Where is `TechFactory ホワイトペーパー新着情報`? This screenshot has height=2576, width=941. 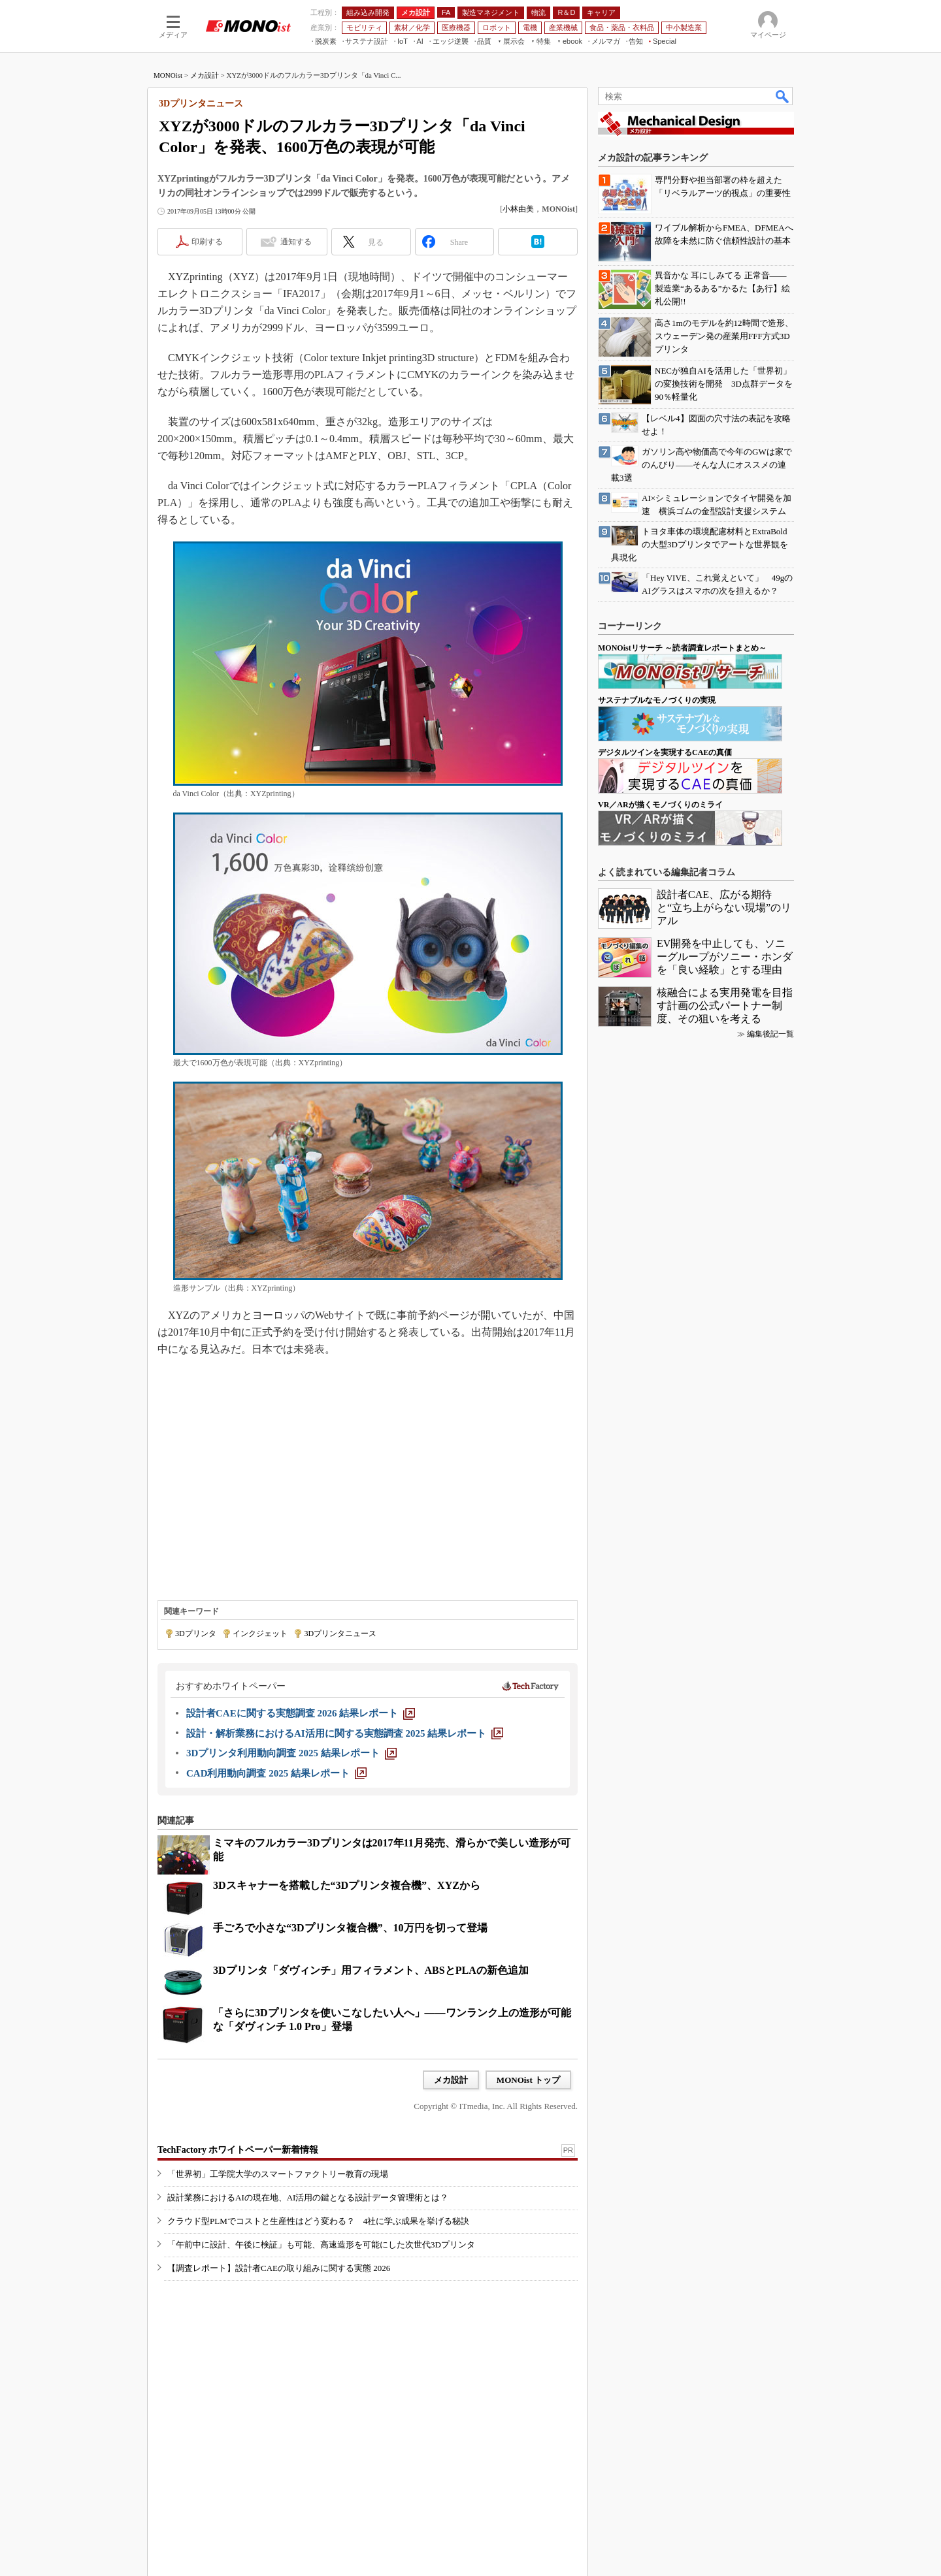
TechFactory ホワイトペーパー新着情報 is located at coordinates (237, 2150).